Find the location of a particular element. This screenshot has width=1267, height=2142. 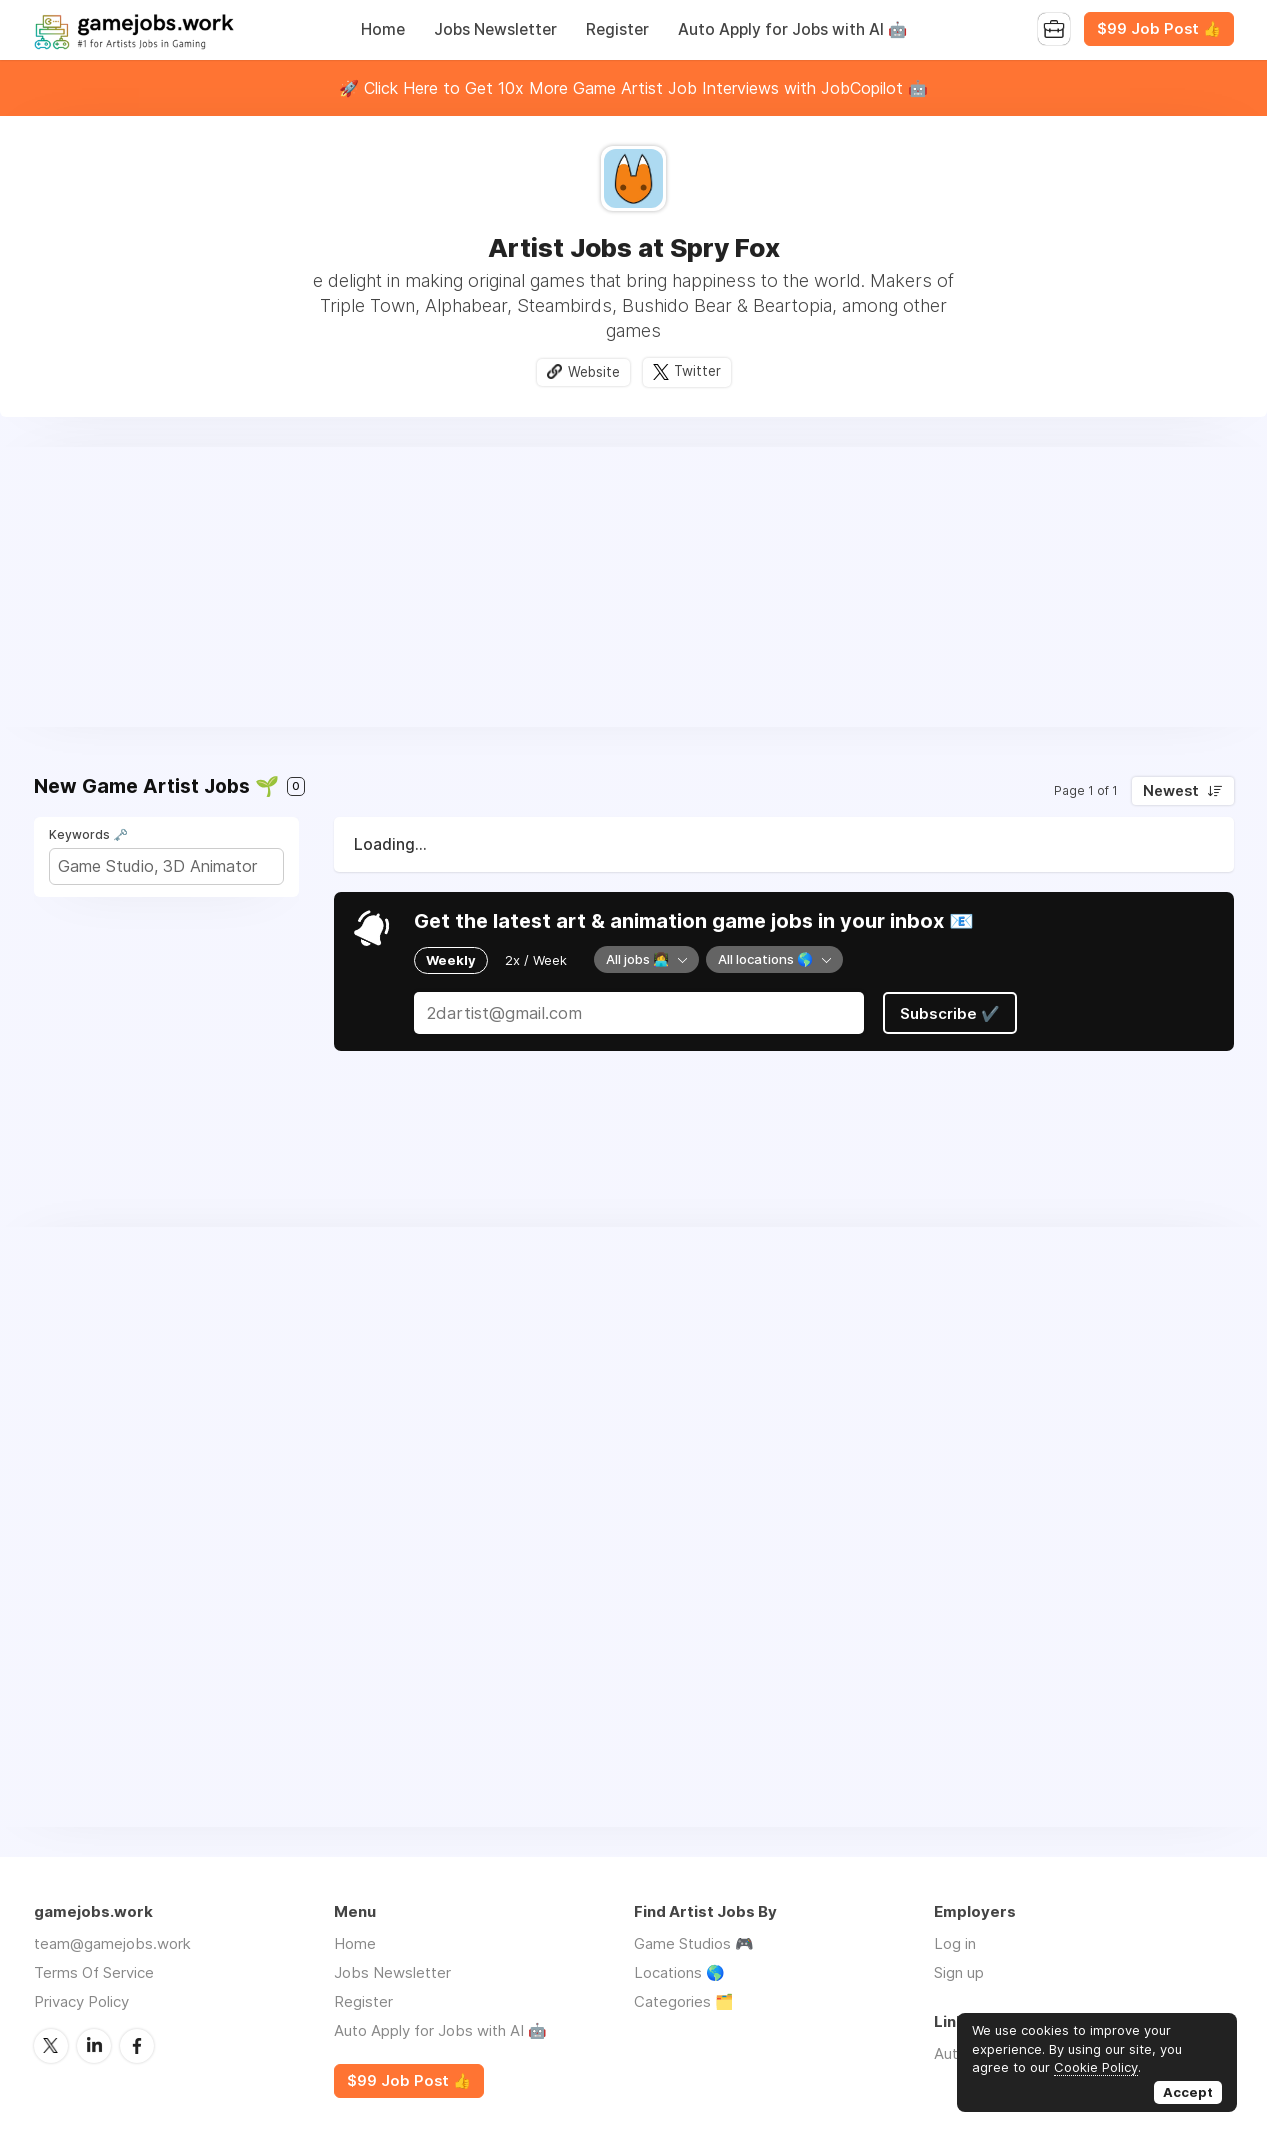

Sign up is located at coordinates (959, 1972).